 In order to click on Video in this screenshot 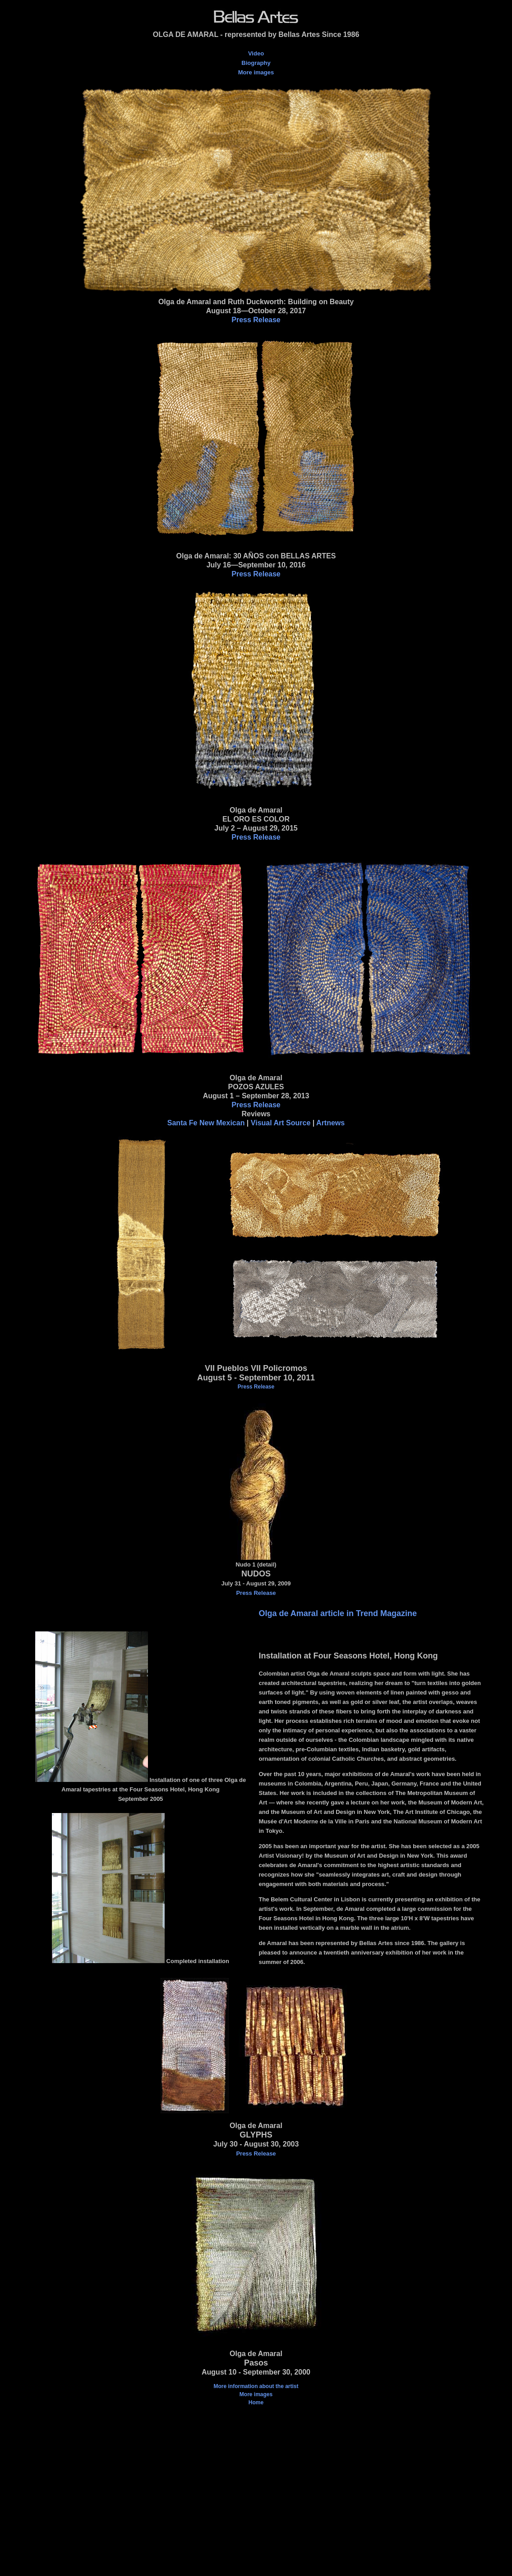, I will do `click(256, 53)`.